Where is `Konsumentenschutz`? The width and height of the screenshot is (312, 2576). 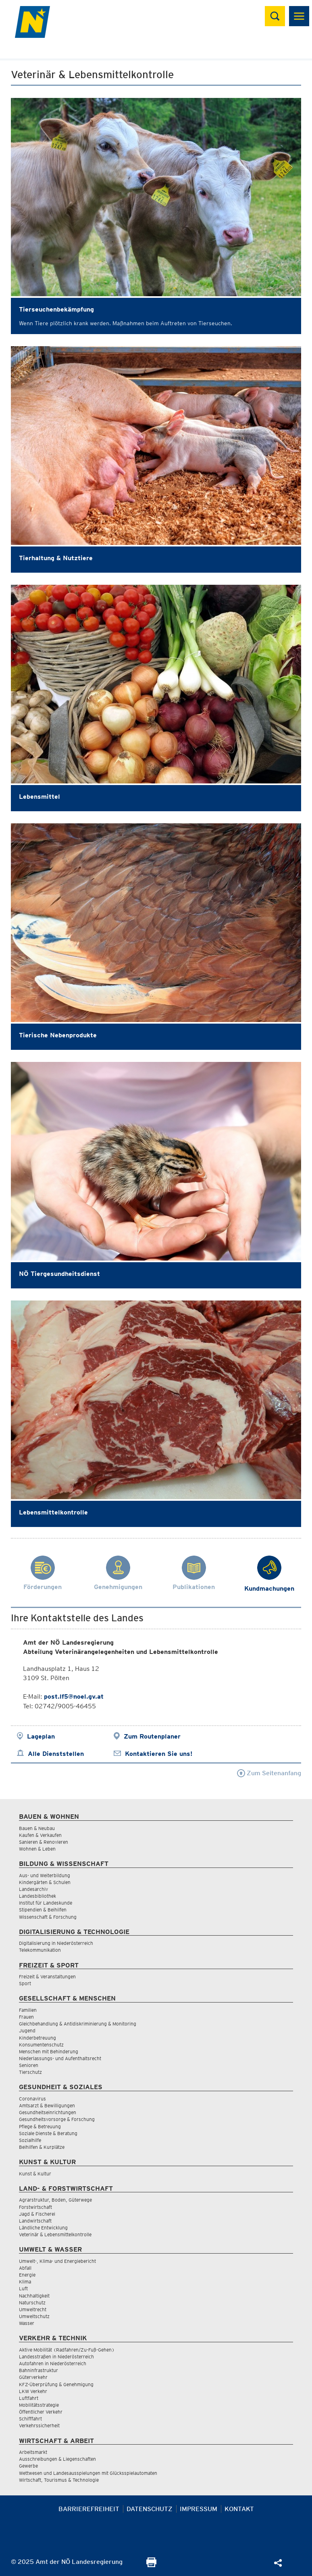 Konsumentenschutz is located at coordinates (41, 2045).